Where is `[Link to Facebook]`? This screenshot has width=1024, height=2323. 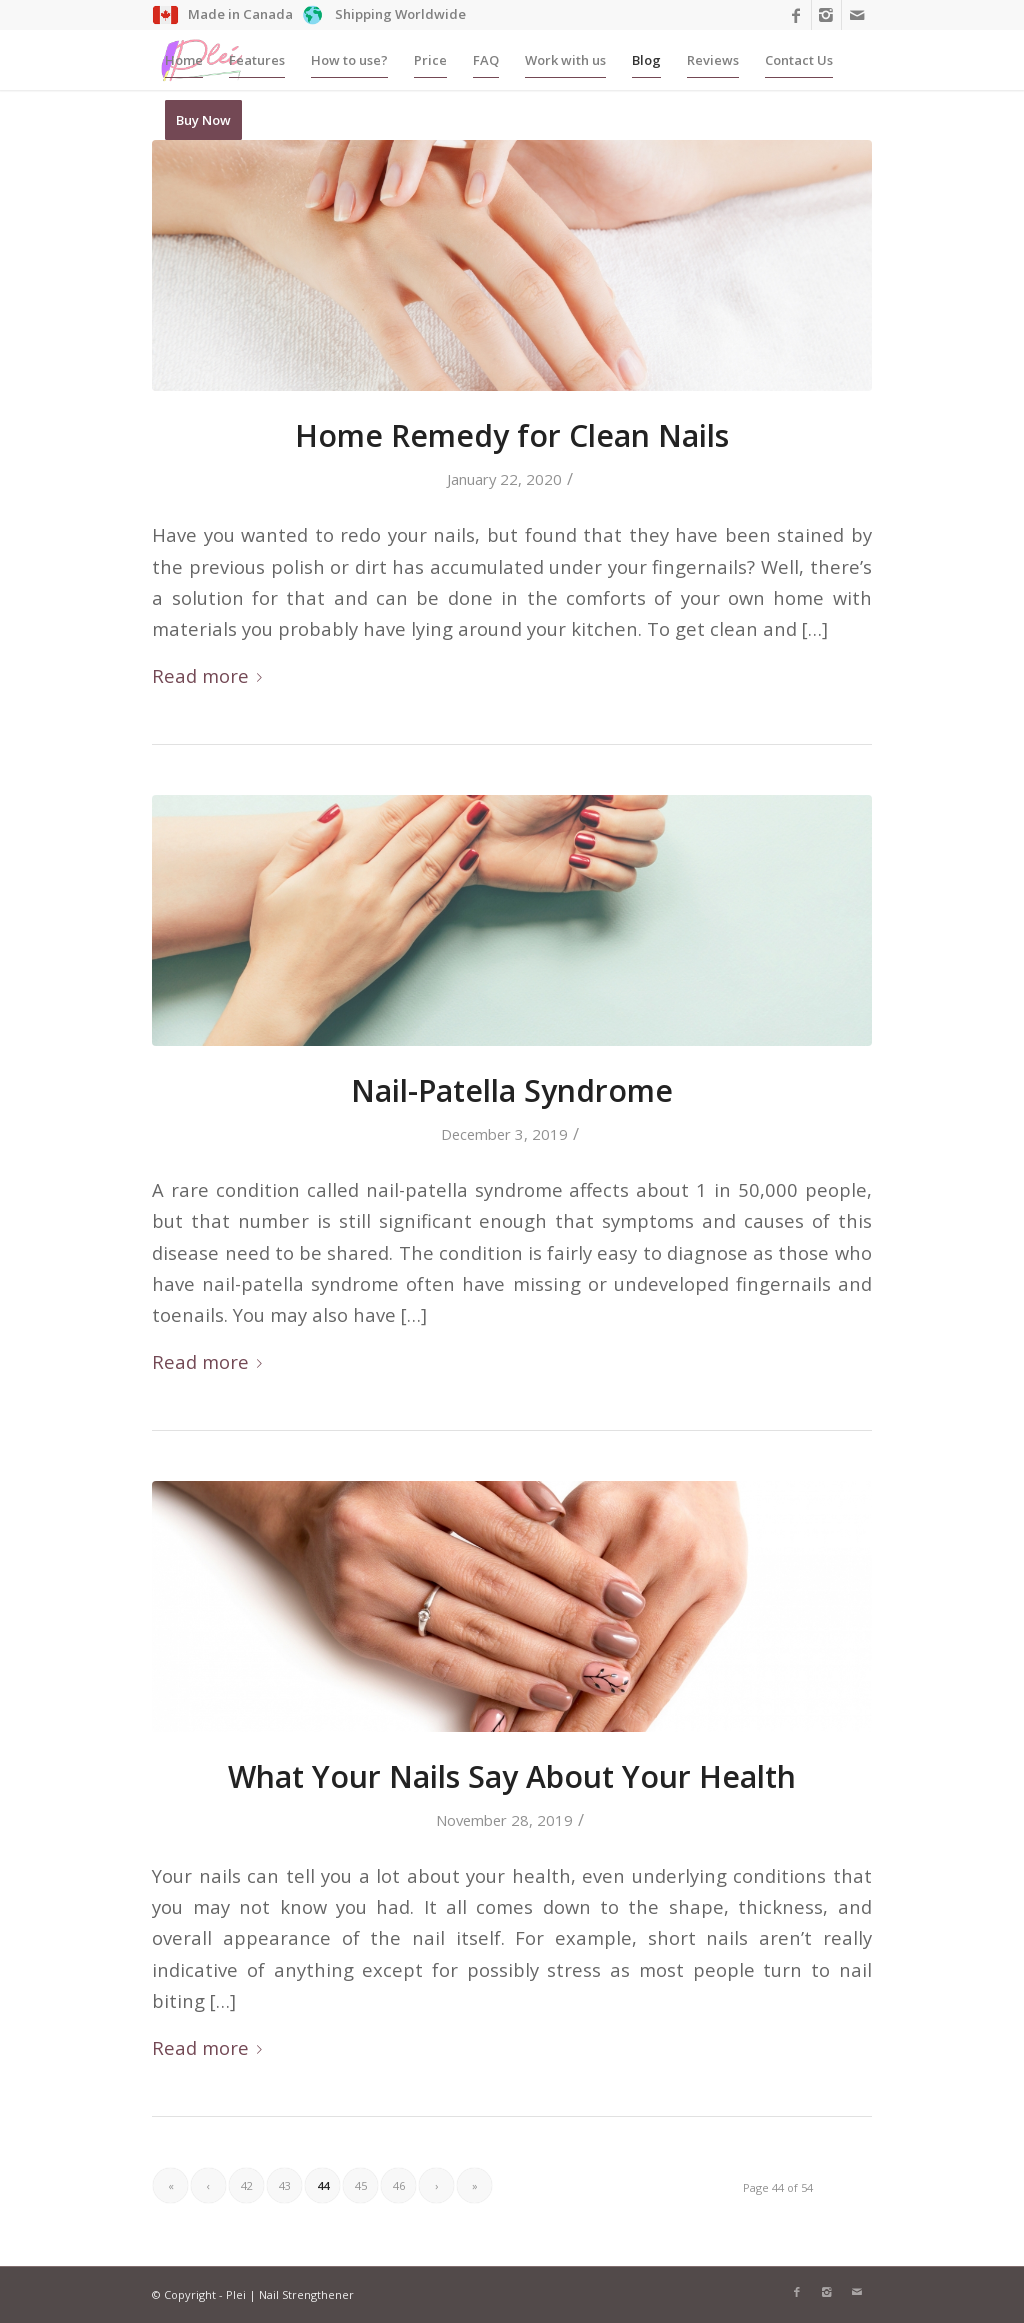
[Link to Facebook] is located at coordinates (796, 15).